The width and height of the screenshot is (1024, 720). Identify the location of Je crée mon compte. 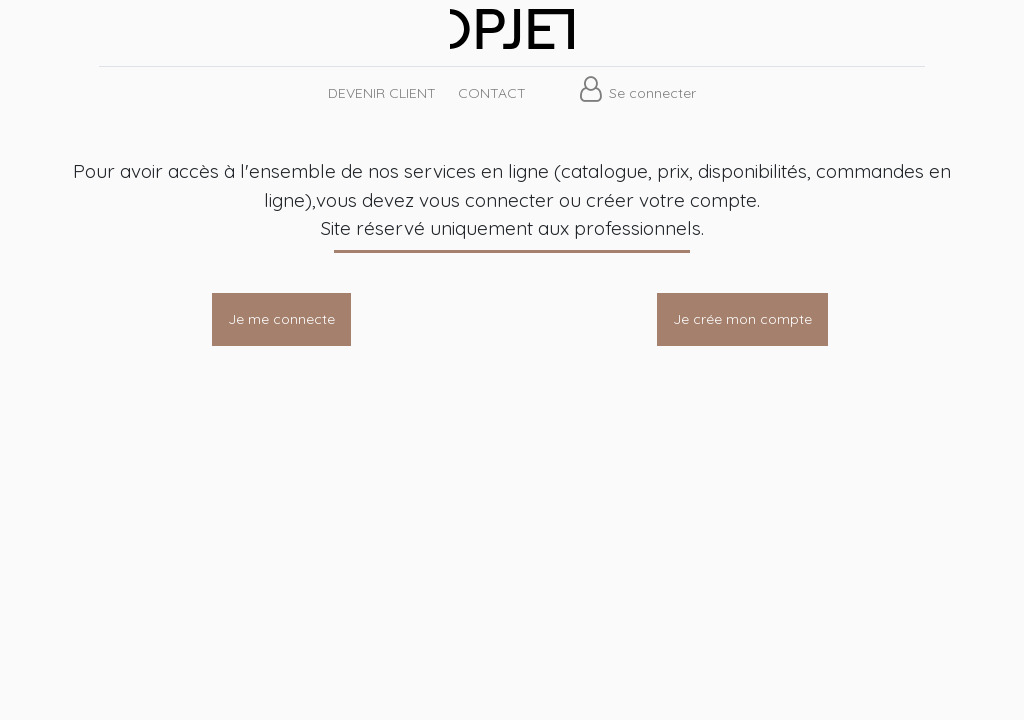
(742, 319).